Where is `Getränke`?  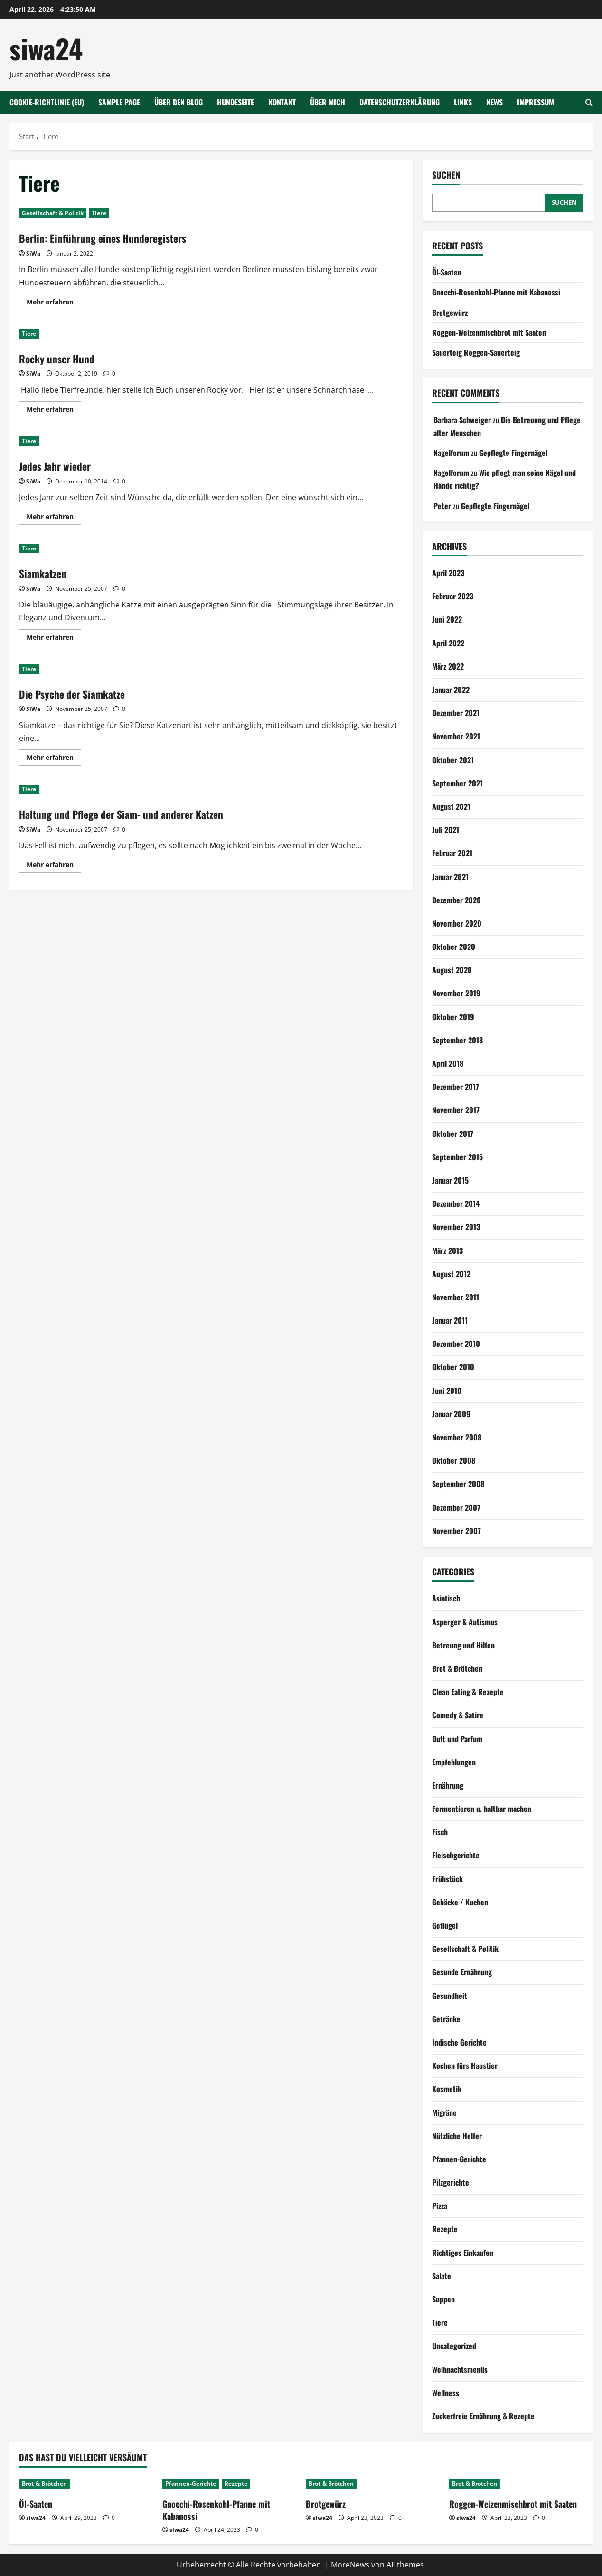 Getränke is located at coordinates (446, 2019).